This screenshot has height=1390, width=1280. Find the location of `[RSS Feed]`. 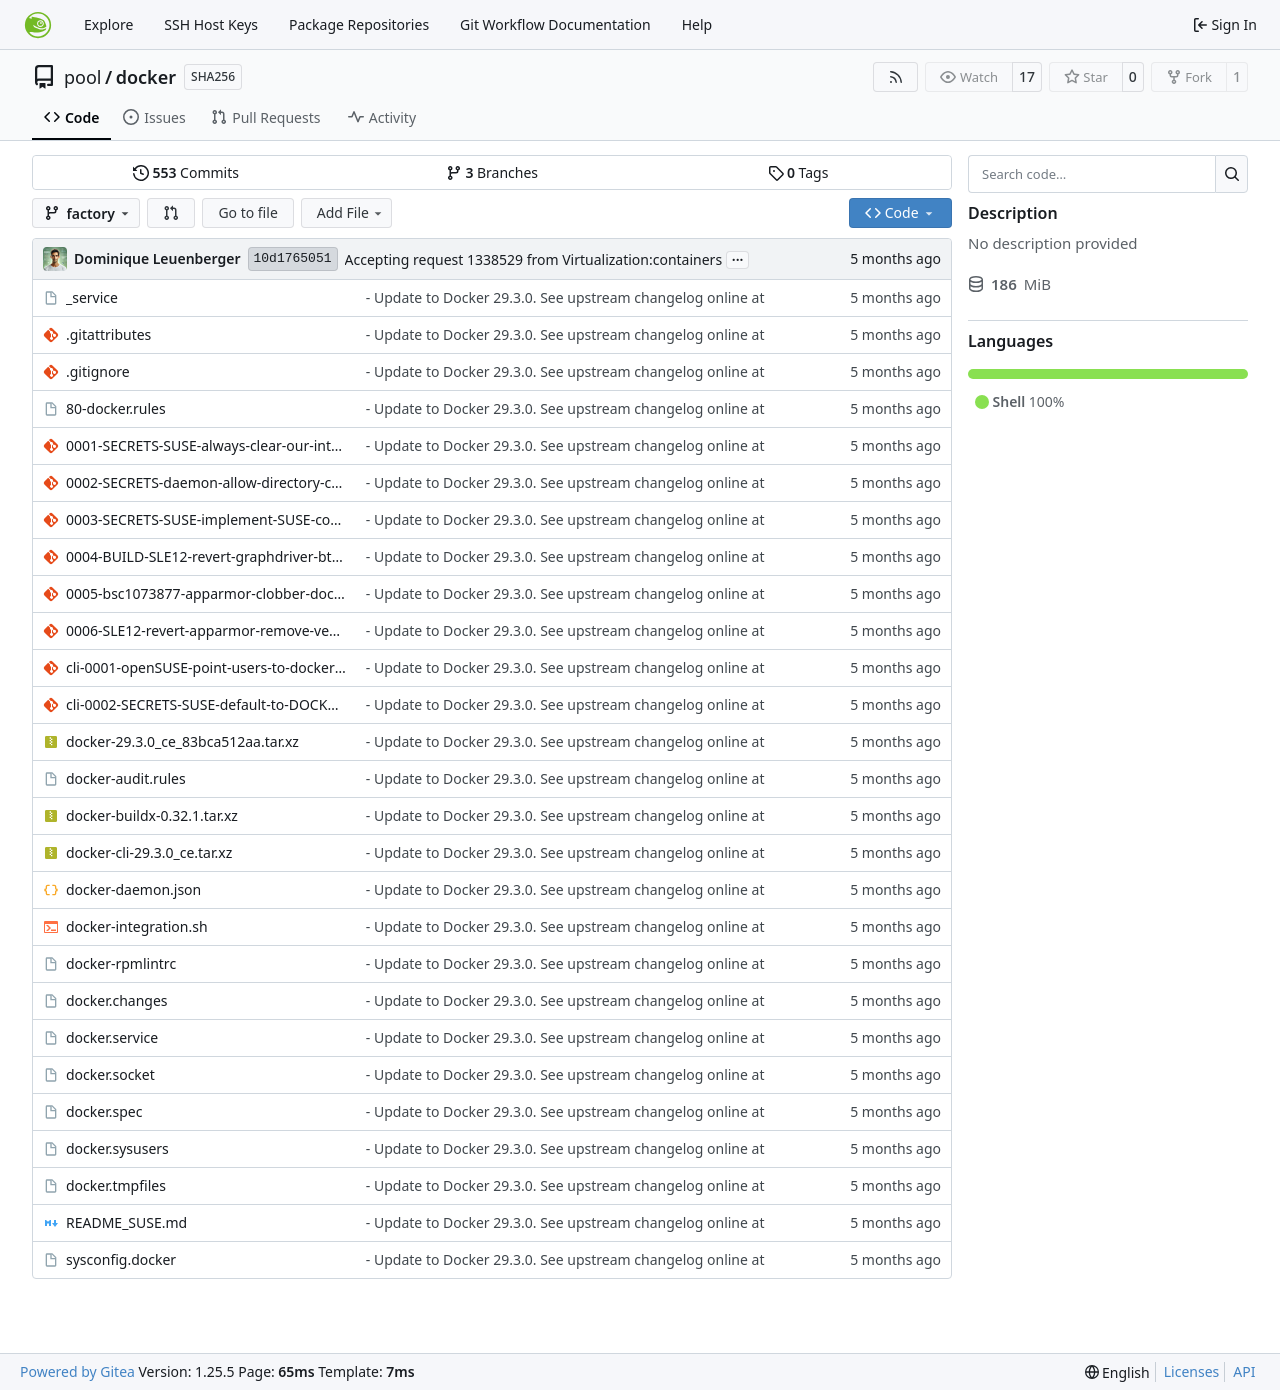

[RSS Feed] is located at coordinates (896, 77).